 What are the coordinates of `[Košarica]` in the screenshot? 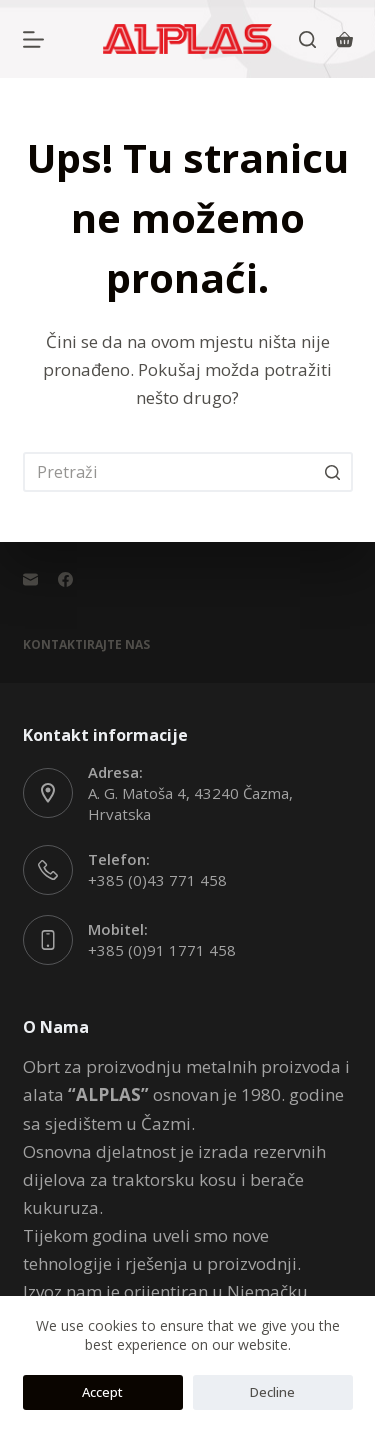 It's located at (344, 39).